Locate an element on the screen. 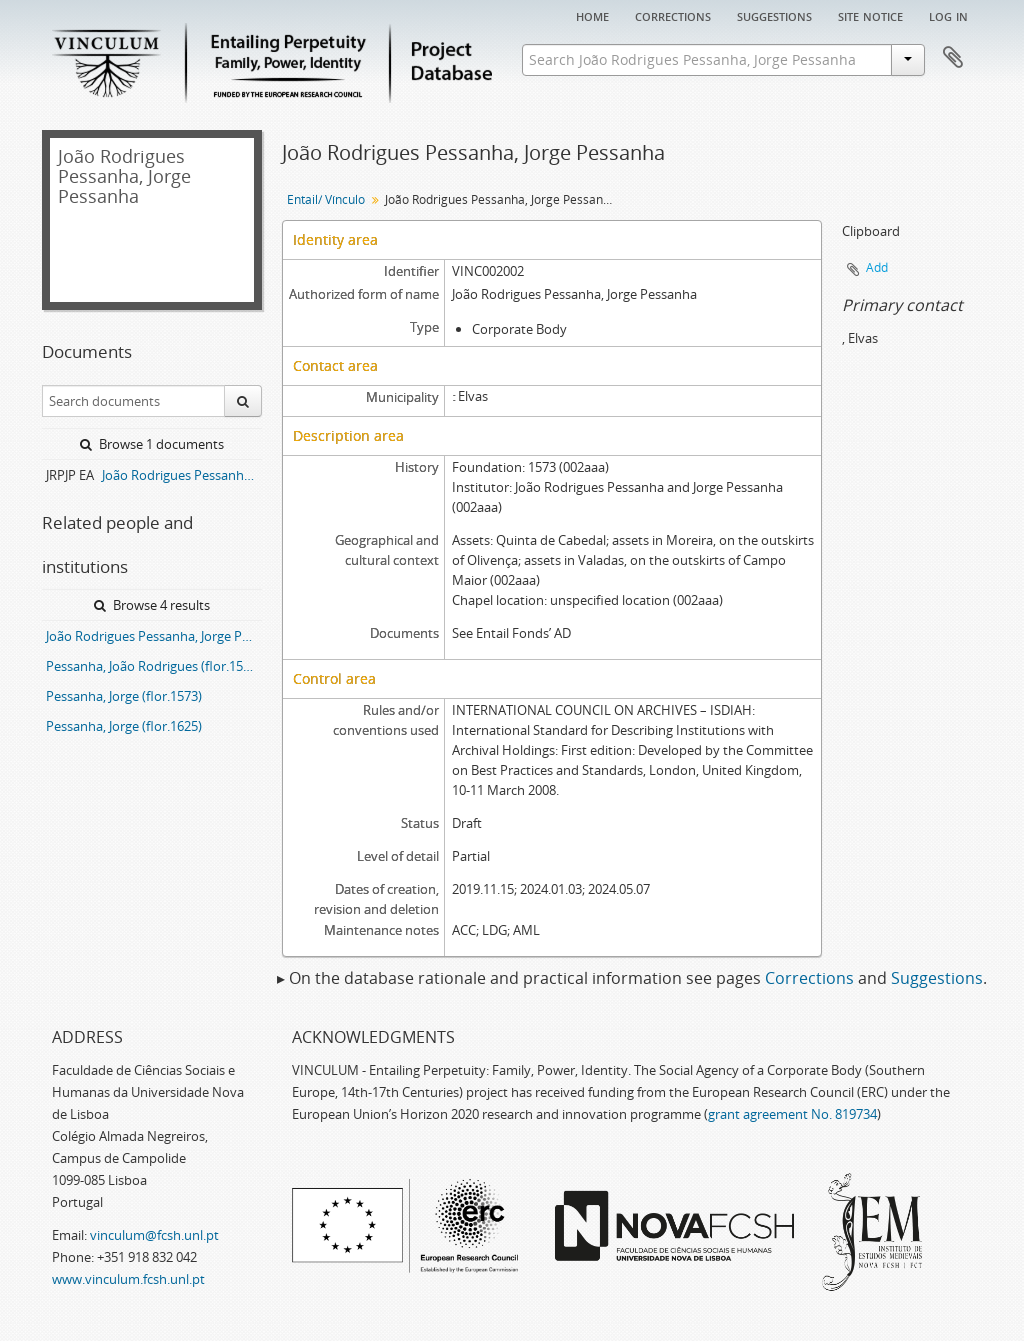 This screenshot has width=1024, height=1341. grant agreement No. 819734 is located at coordinates (792, 1114).